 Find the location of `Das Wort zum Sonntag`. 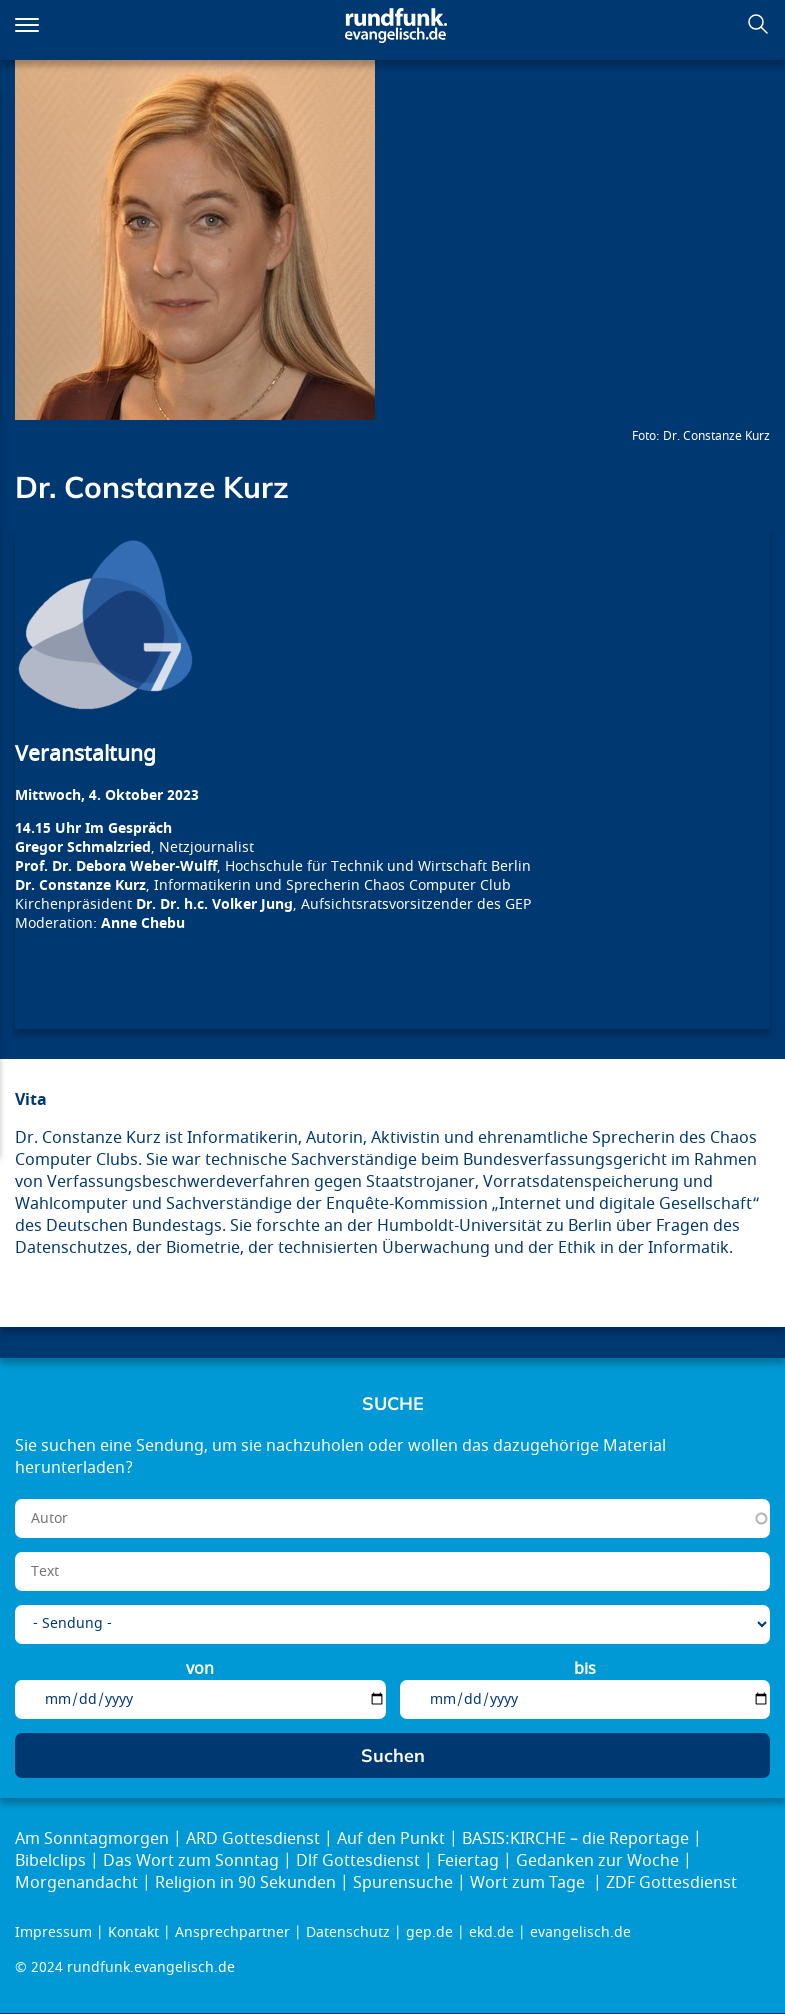

Das Wort zum Sonntag is located at coordinates (191, 1861).